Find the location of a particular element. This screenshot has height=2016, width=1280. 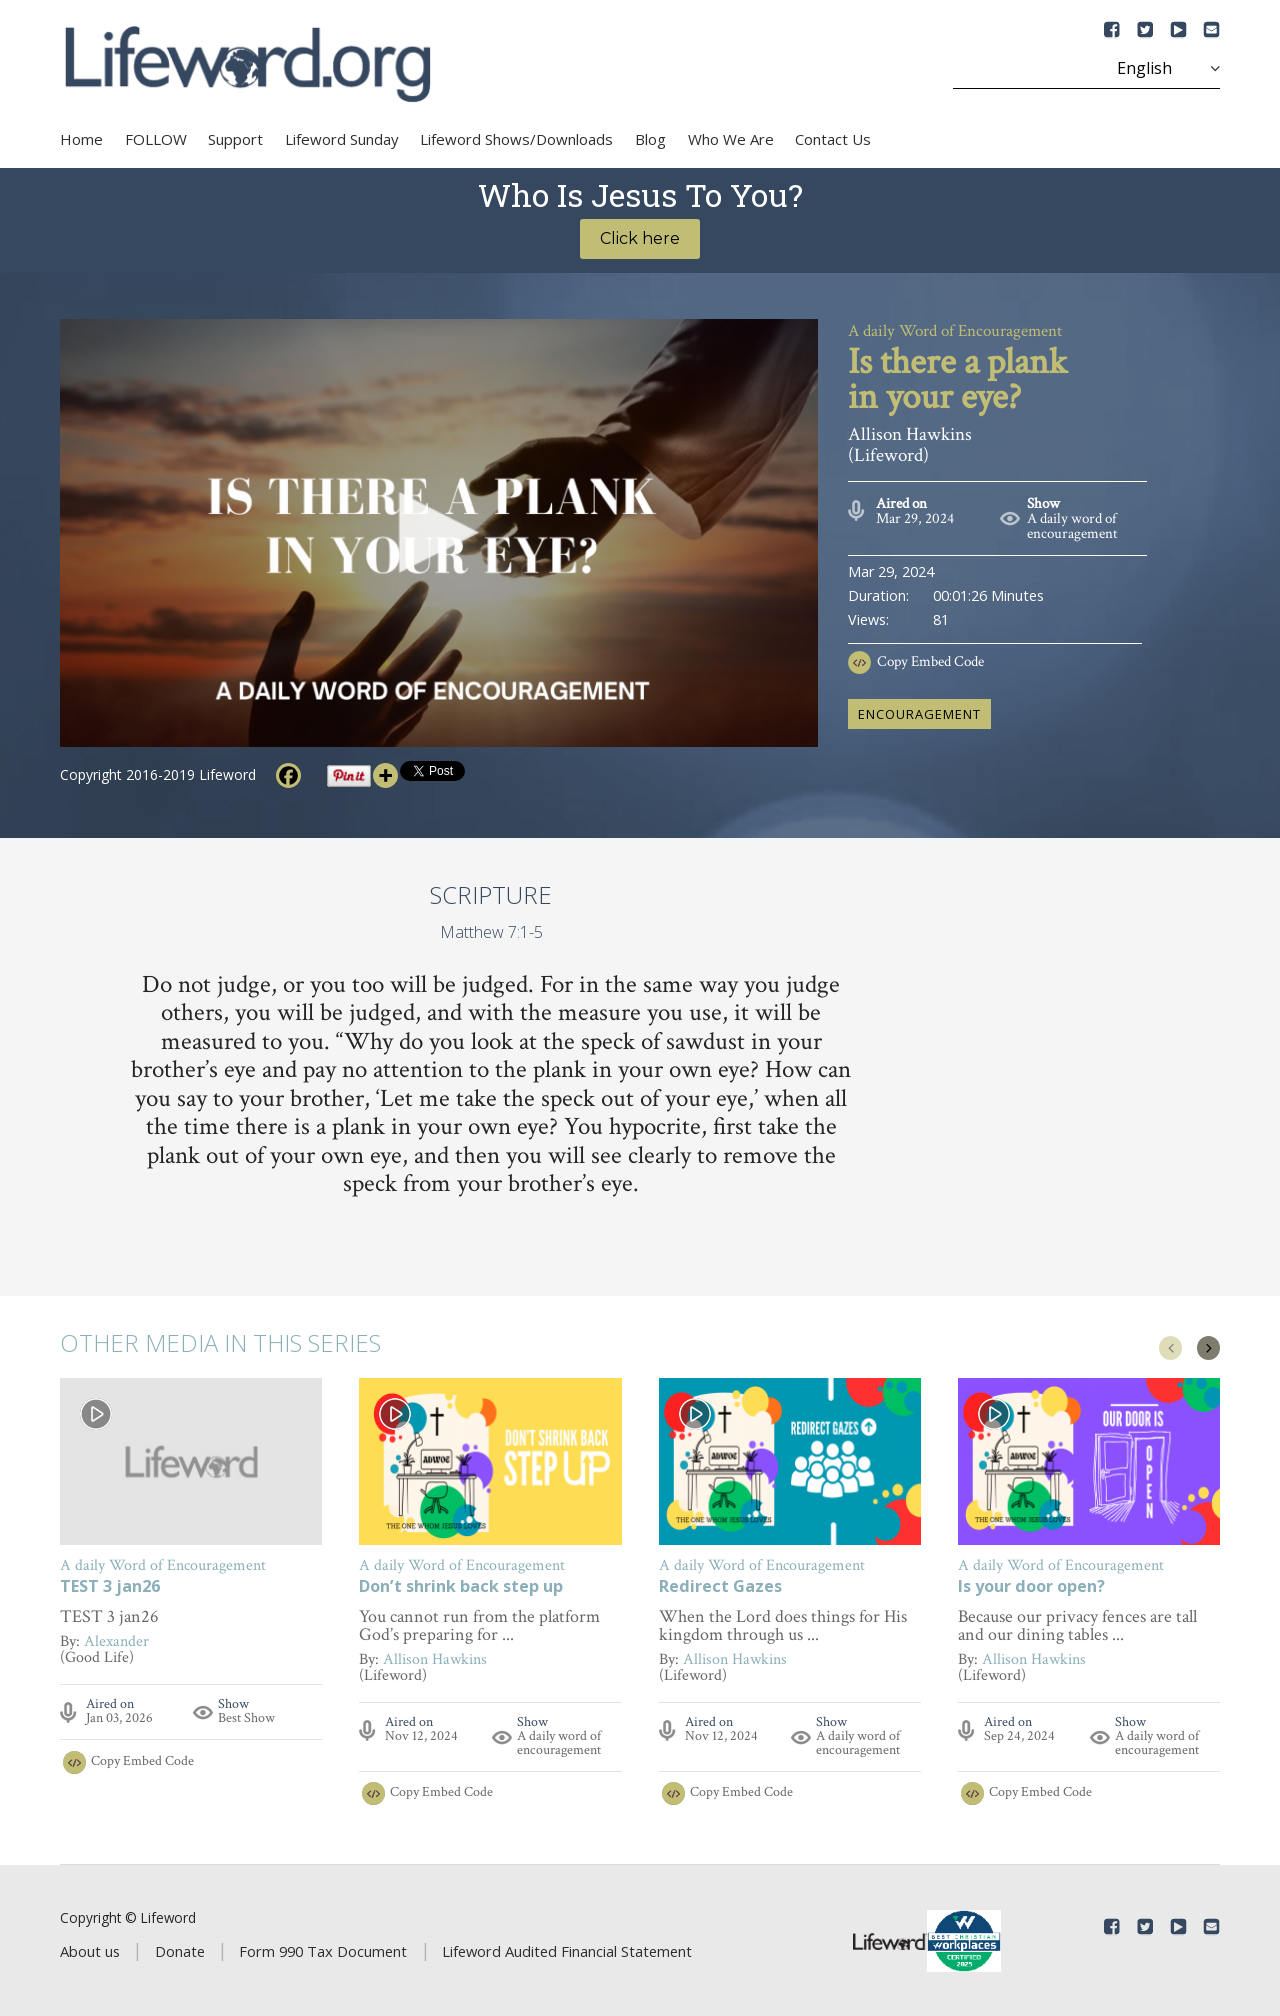

[More] is located at coordinates (385, 775).